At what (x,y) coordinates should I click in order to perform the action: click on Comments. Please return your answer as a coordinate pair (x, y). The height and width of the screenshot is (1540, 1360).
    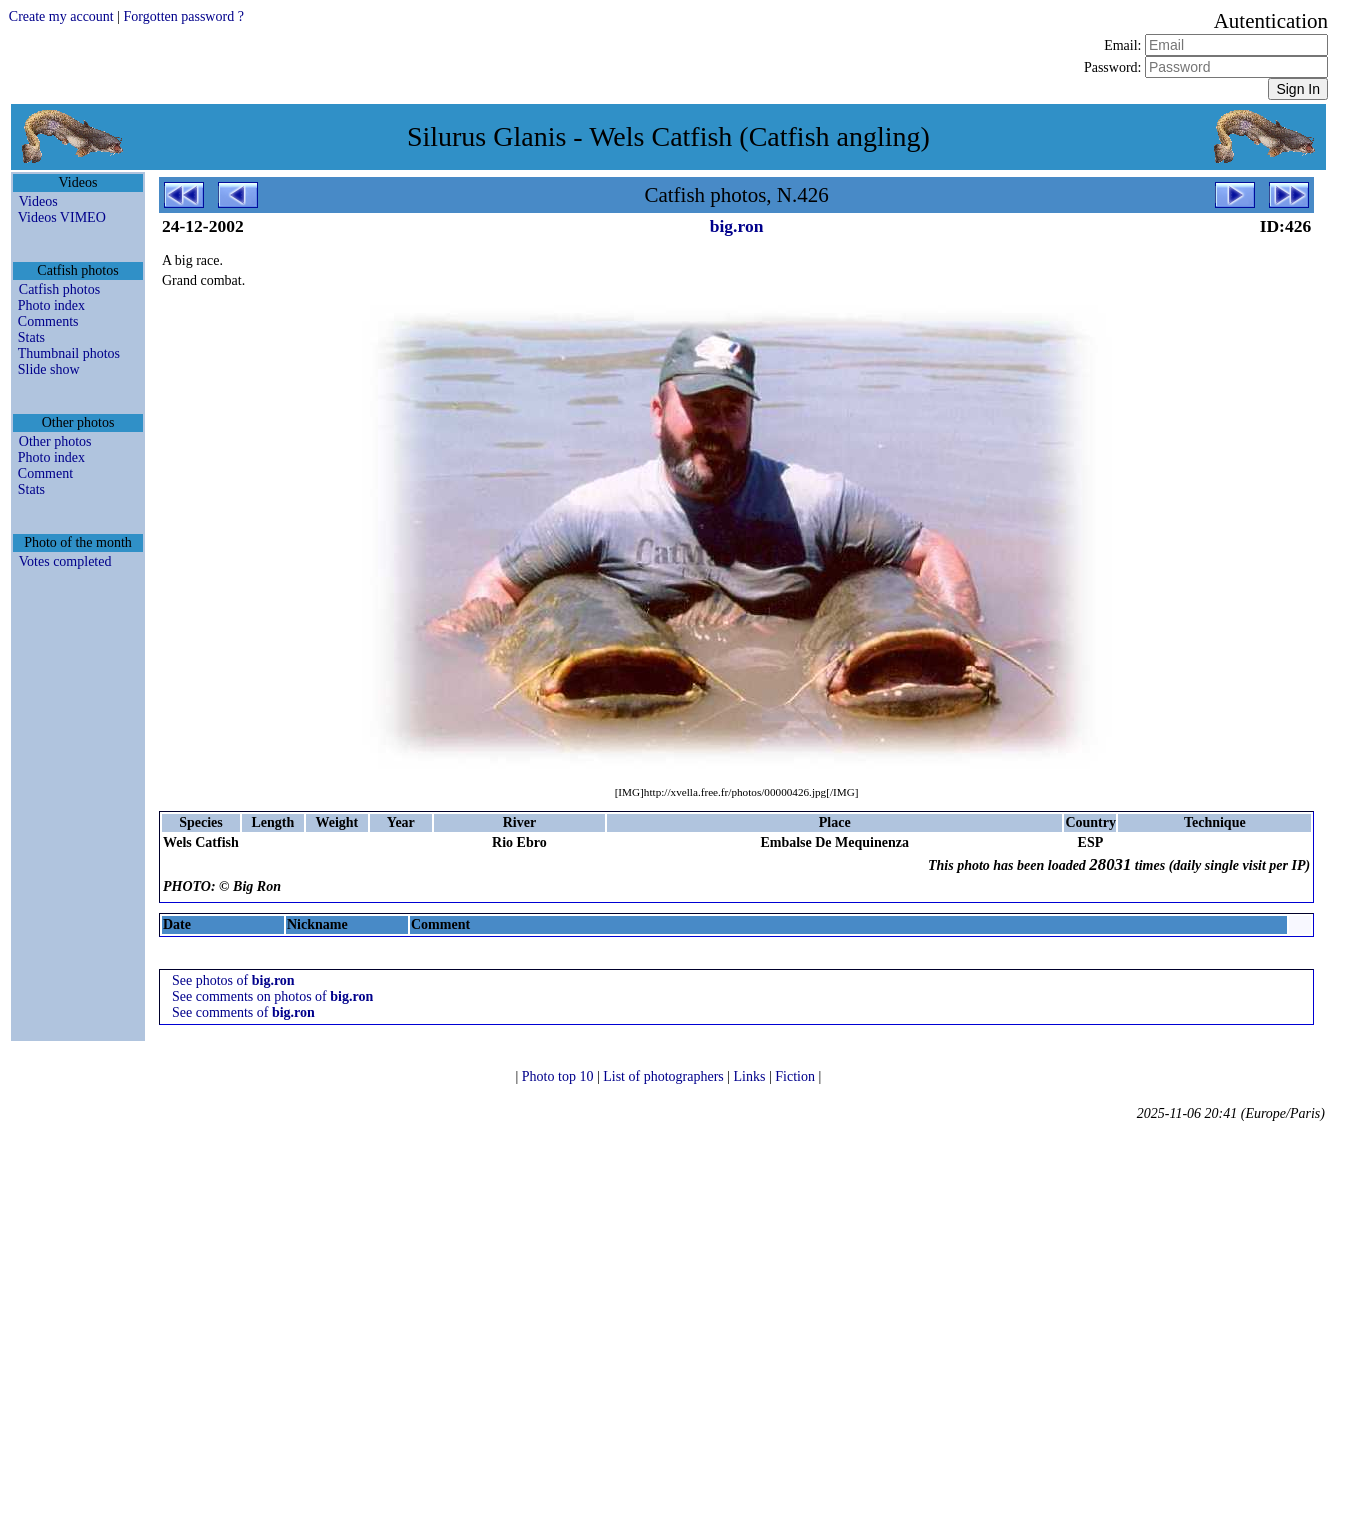
    Looking at the image, I should click on (48, 321).